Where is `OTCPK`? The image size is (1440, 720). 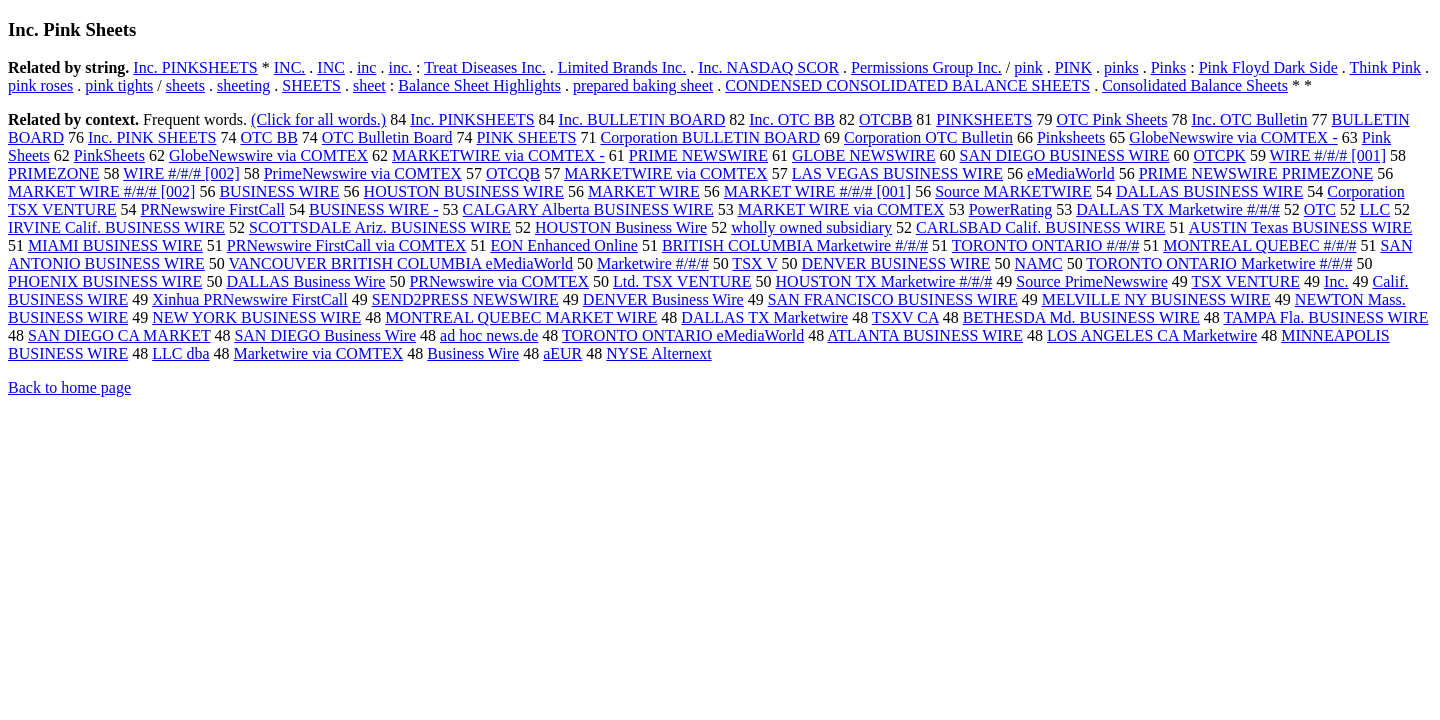 OTCPK is located at coordinates (1219, 155).